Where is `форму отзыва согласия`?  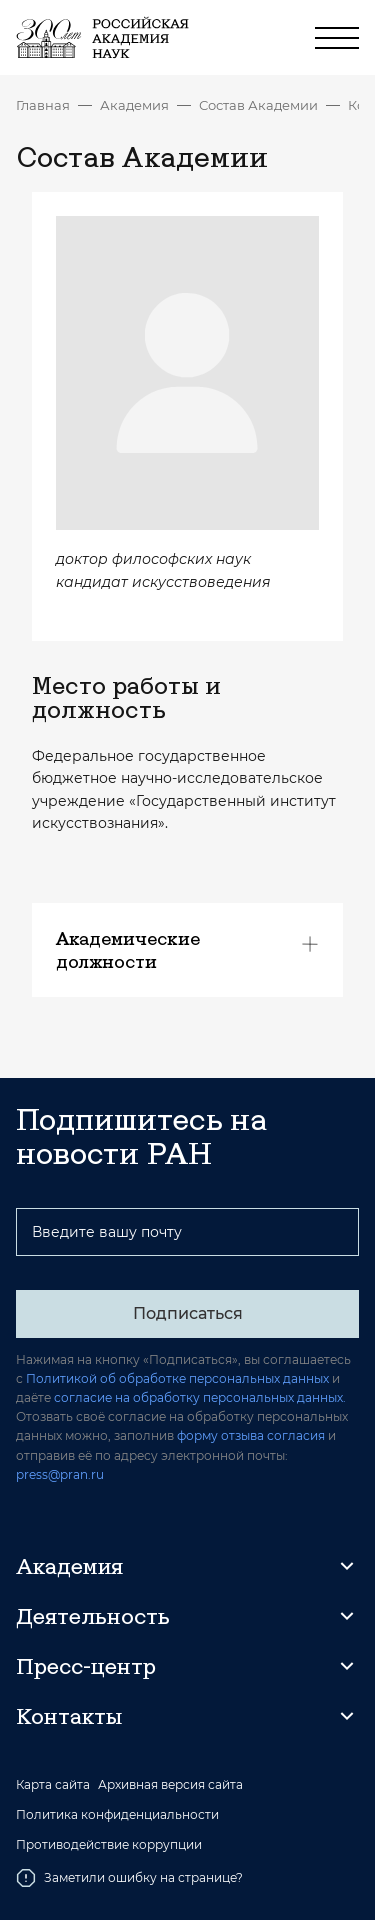 форму отзыва согласия is located at coordinates (251, 1435).